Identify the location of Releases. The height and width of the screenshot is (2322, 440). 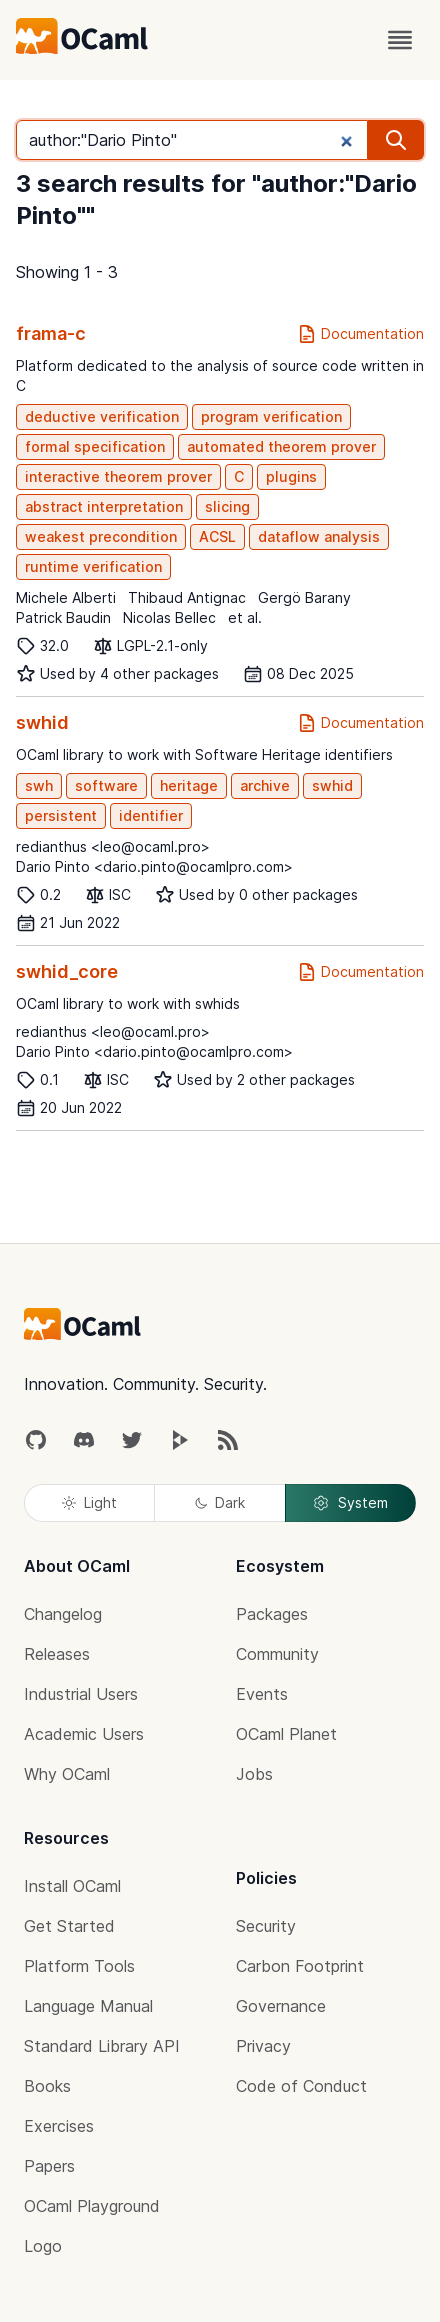
(57, 1654).